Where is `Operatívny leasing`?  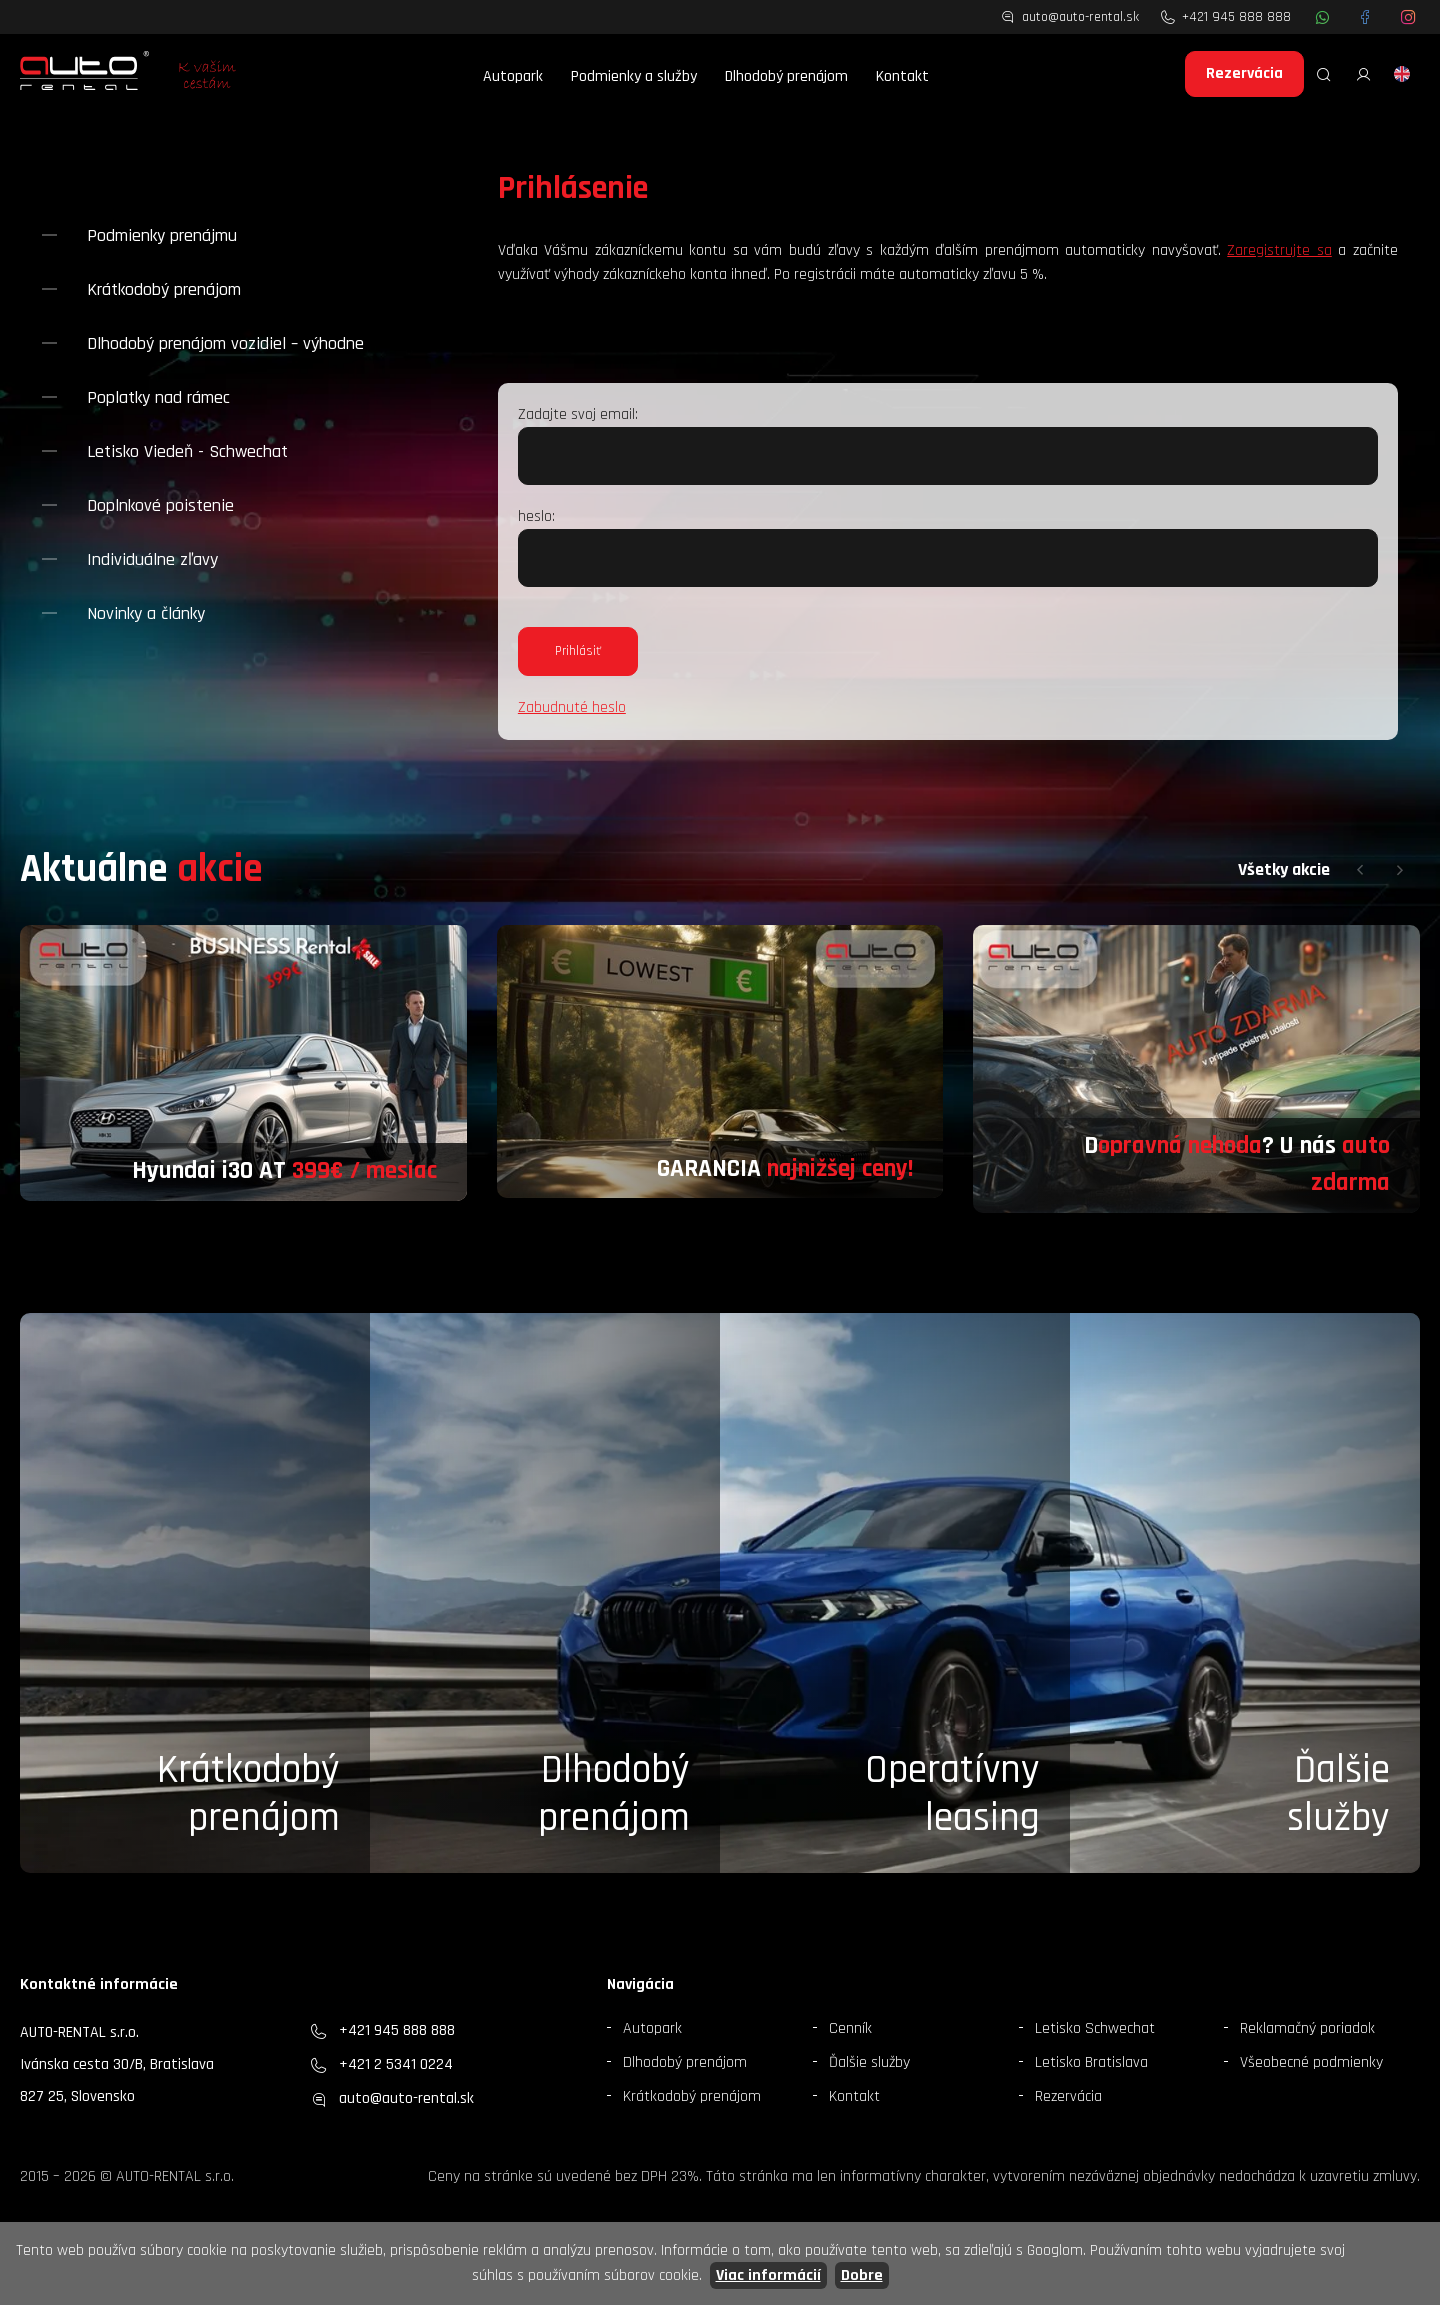 Operatívny leasing is located at coordinates (952, 1794).